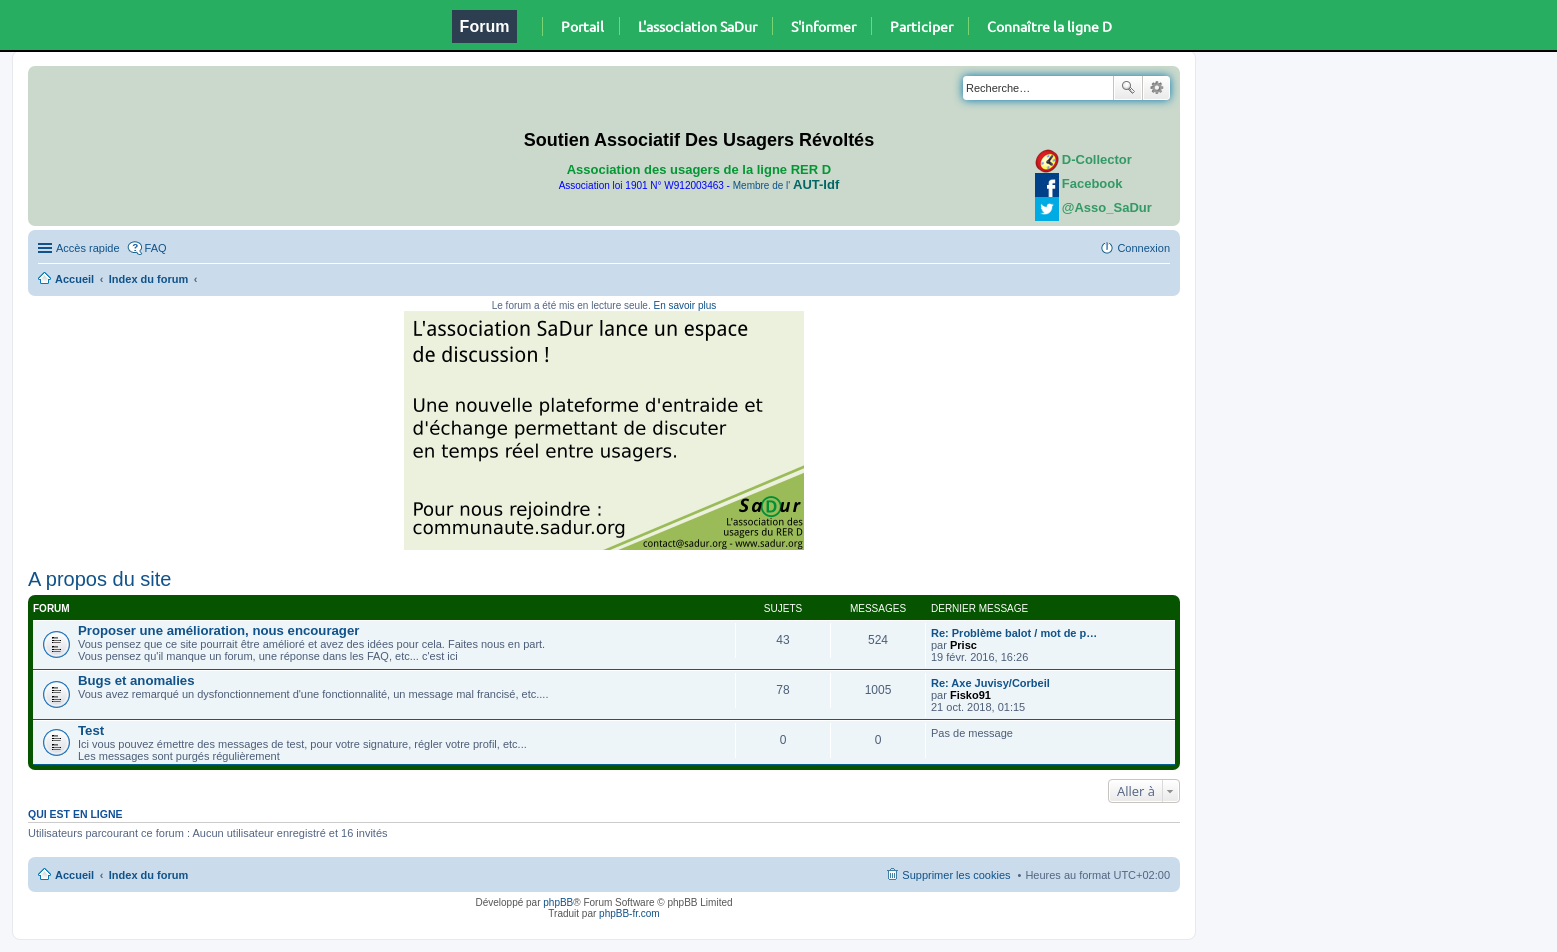 The image size is (1557, 952). What do you see at coordinates (684, 305) in the screenshot?
I see `En savoir plus` at bounding box center [684, 305].